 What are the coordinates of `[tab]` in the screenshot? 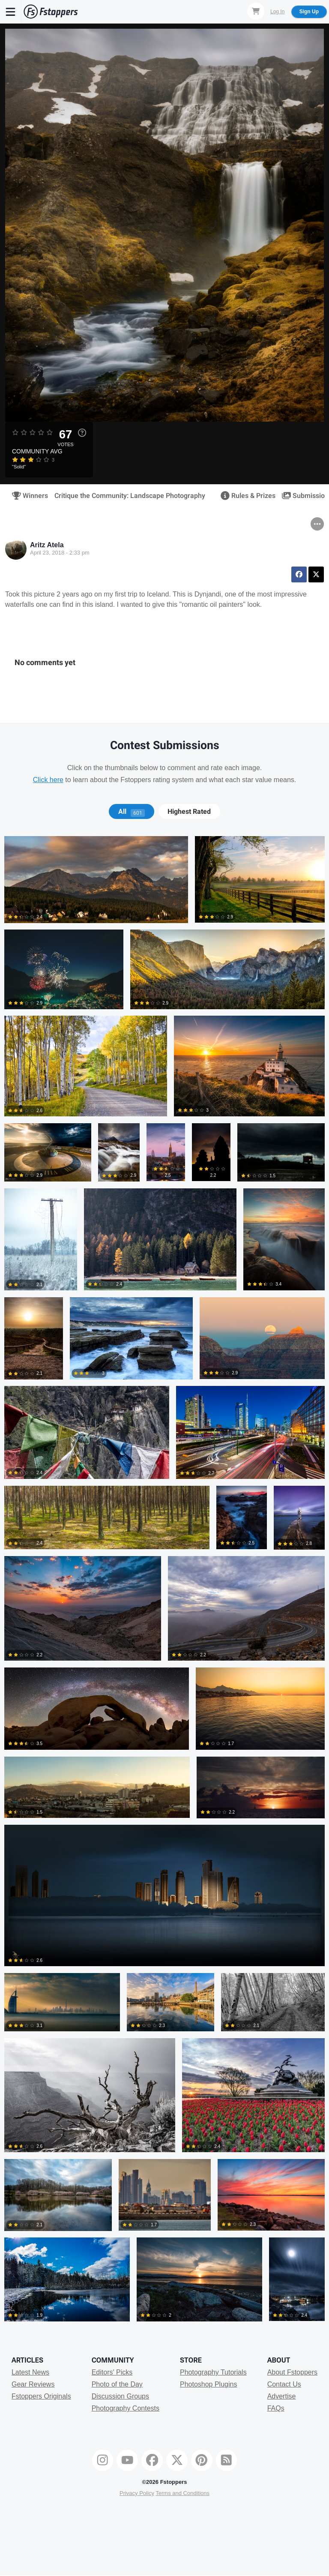 It's located at (131, 812).